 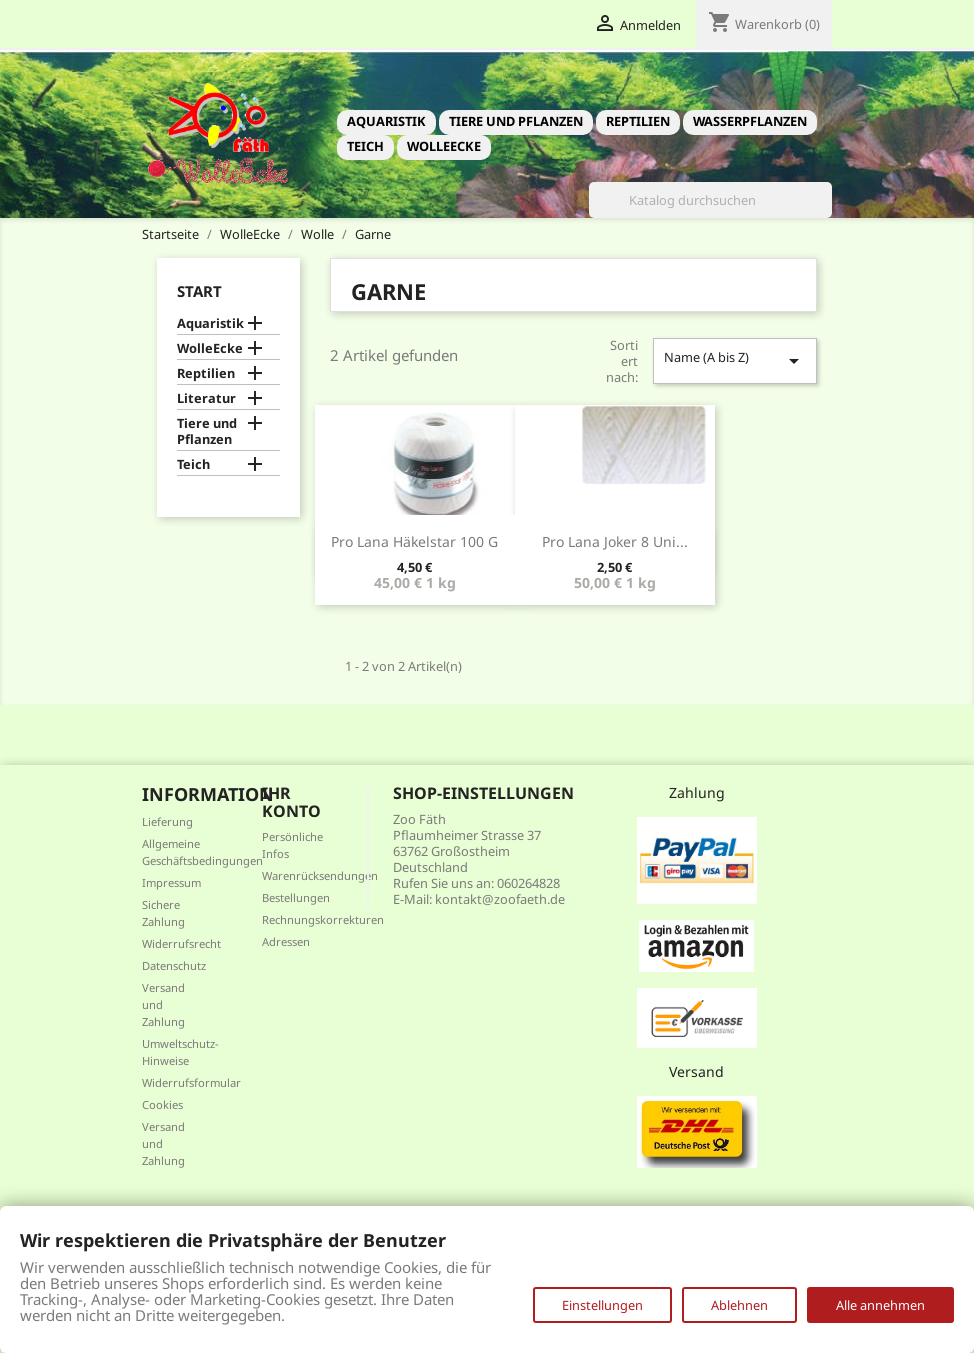 I want to click on Impressum, so click(x=171, y=882).